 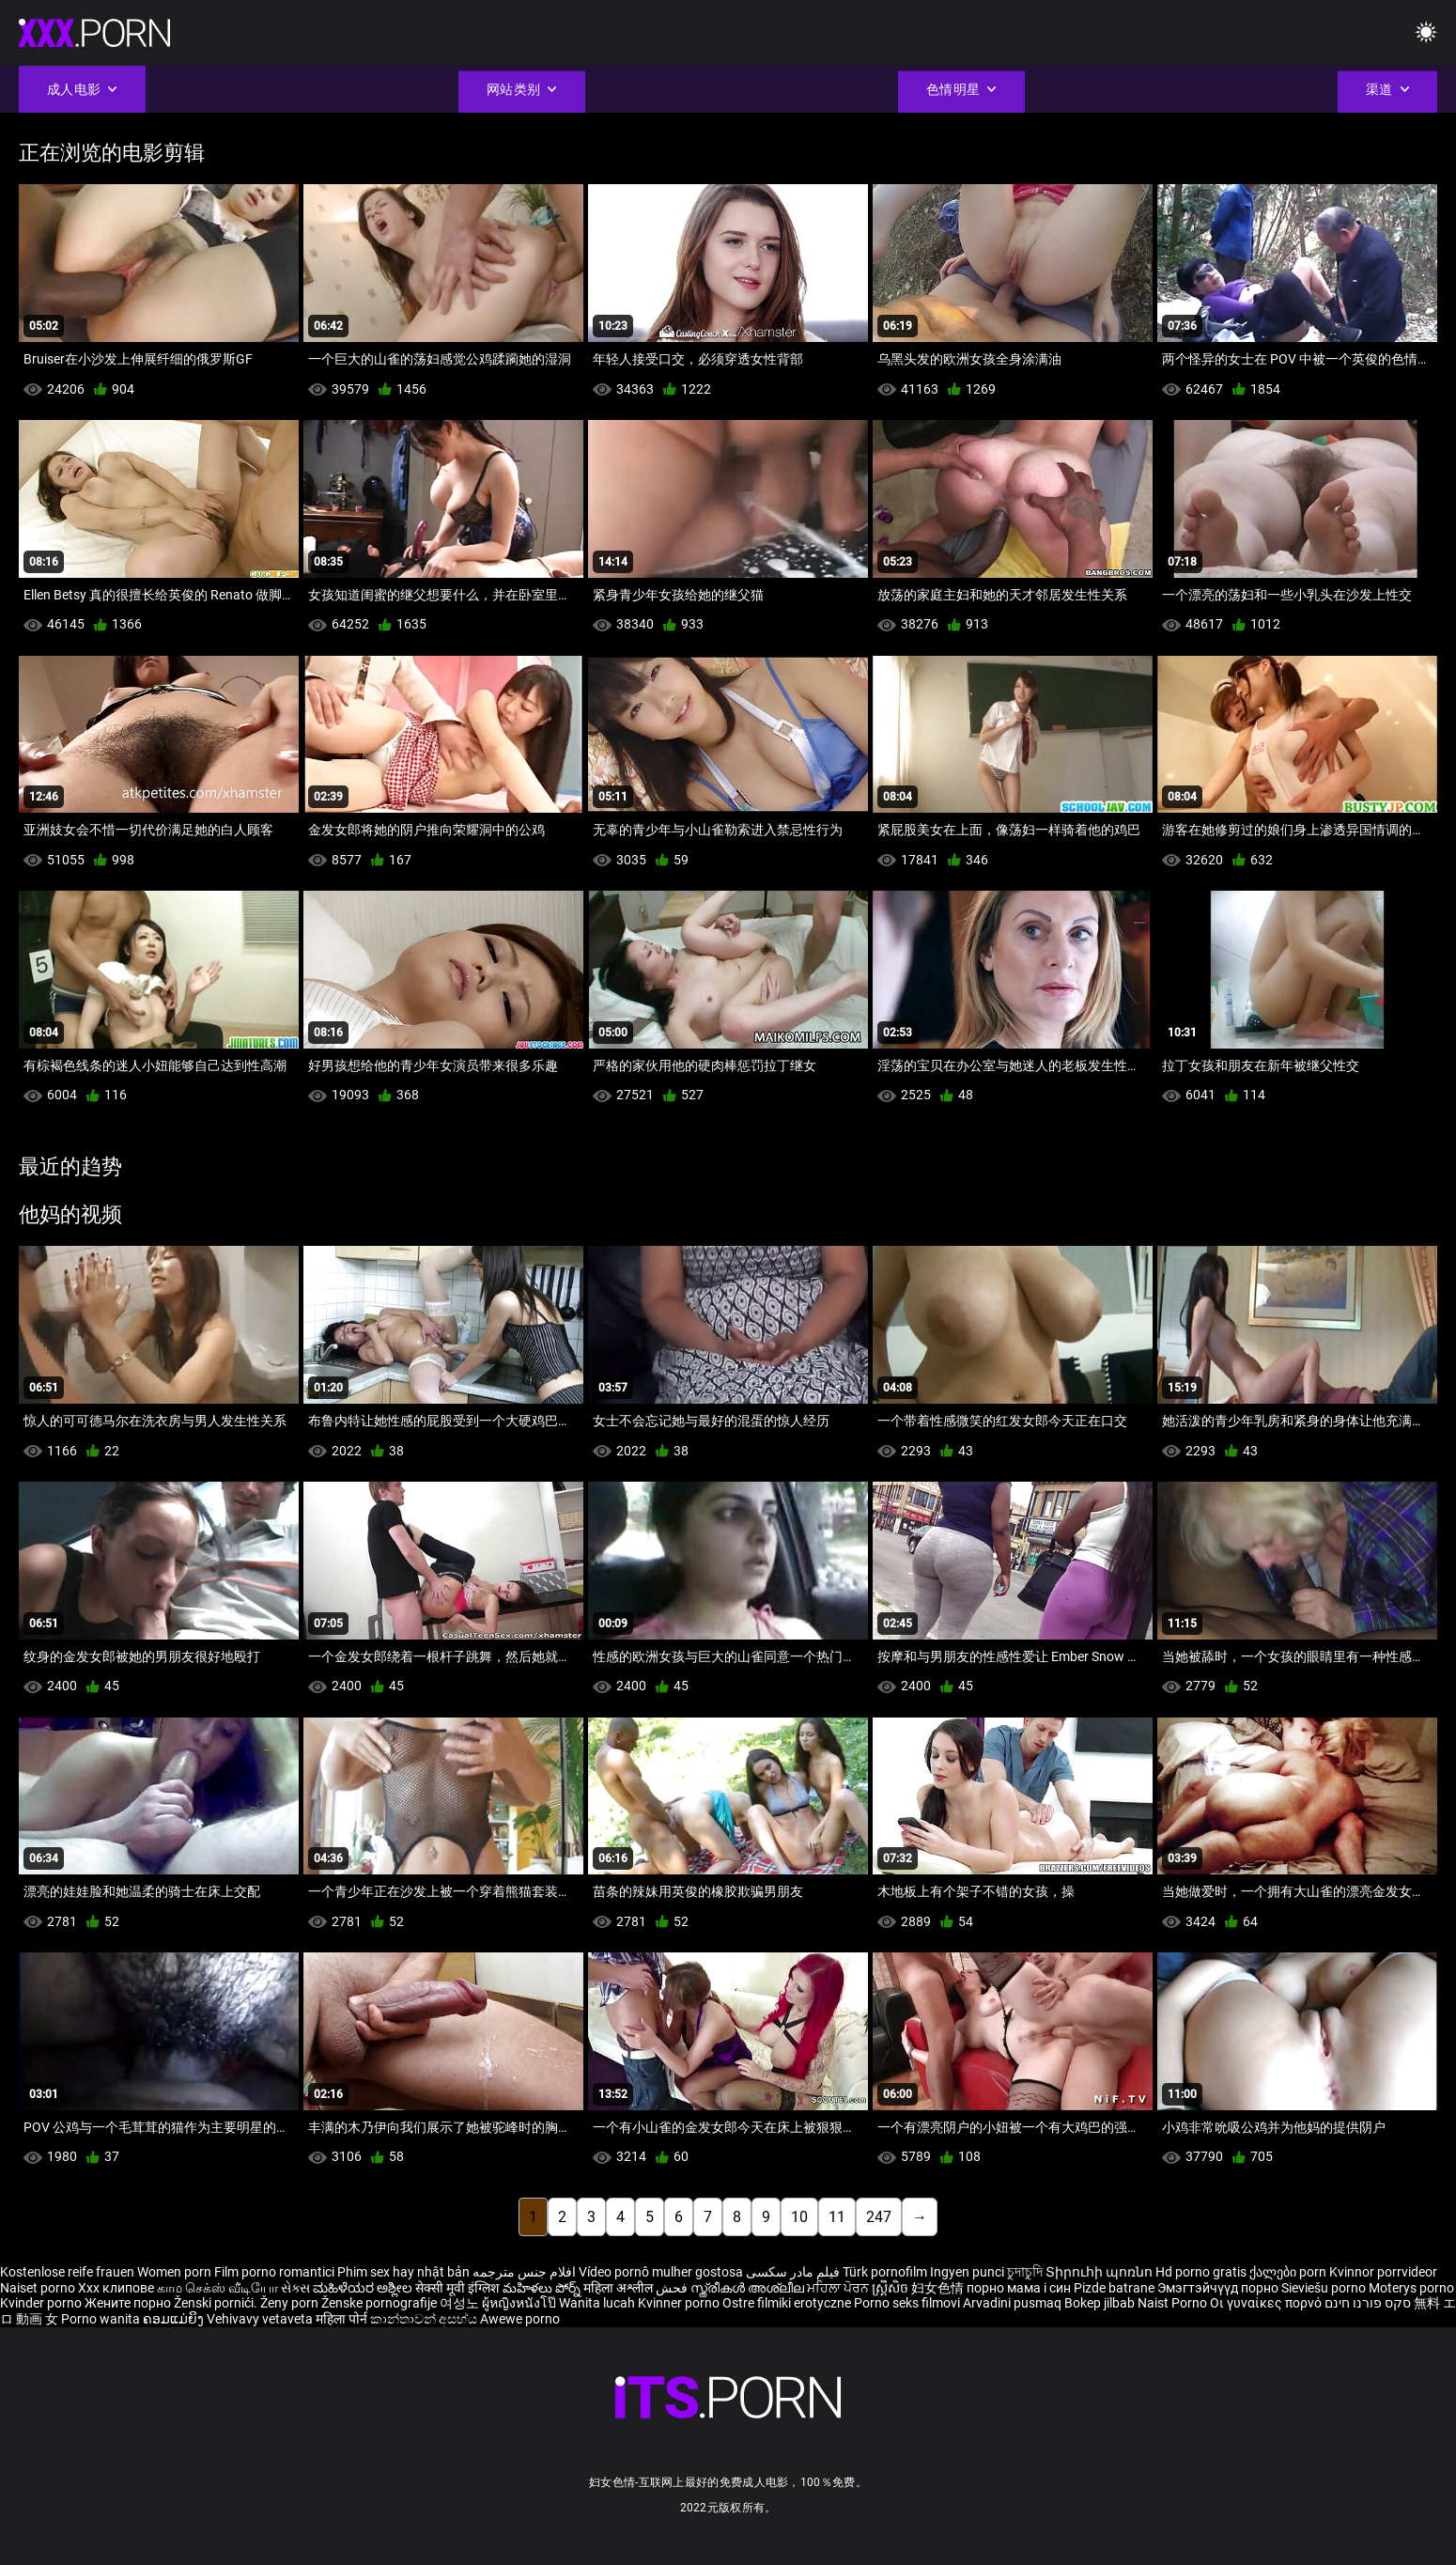 What do you see at coordinates (799, 2217) in the screenshot?
I see `10` at bounding box center [799, 2217].